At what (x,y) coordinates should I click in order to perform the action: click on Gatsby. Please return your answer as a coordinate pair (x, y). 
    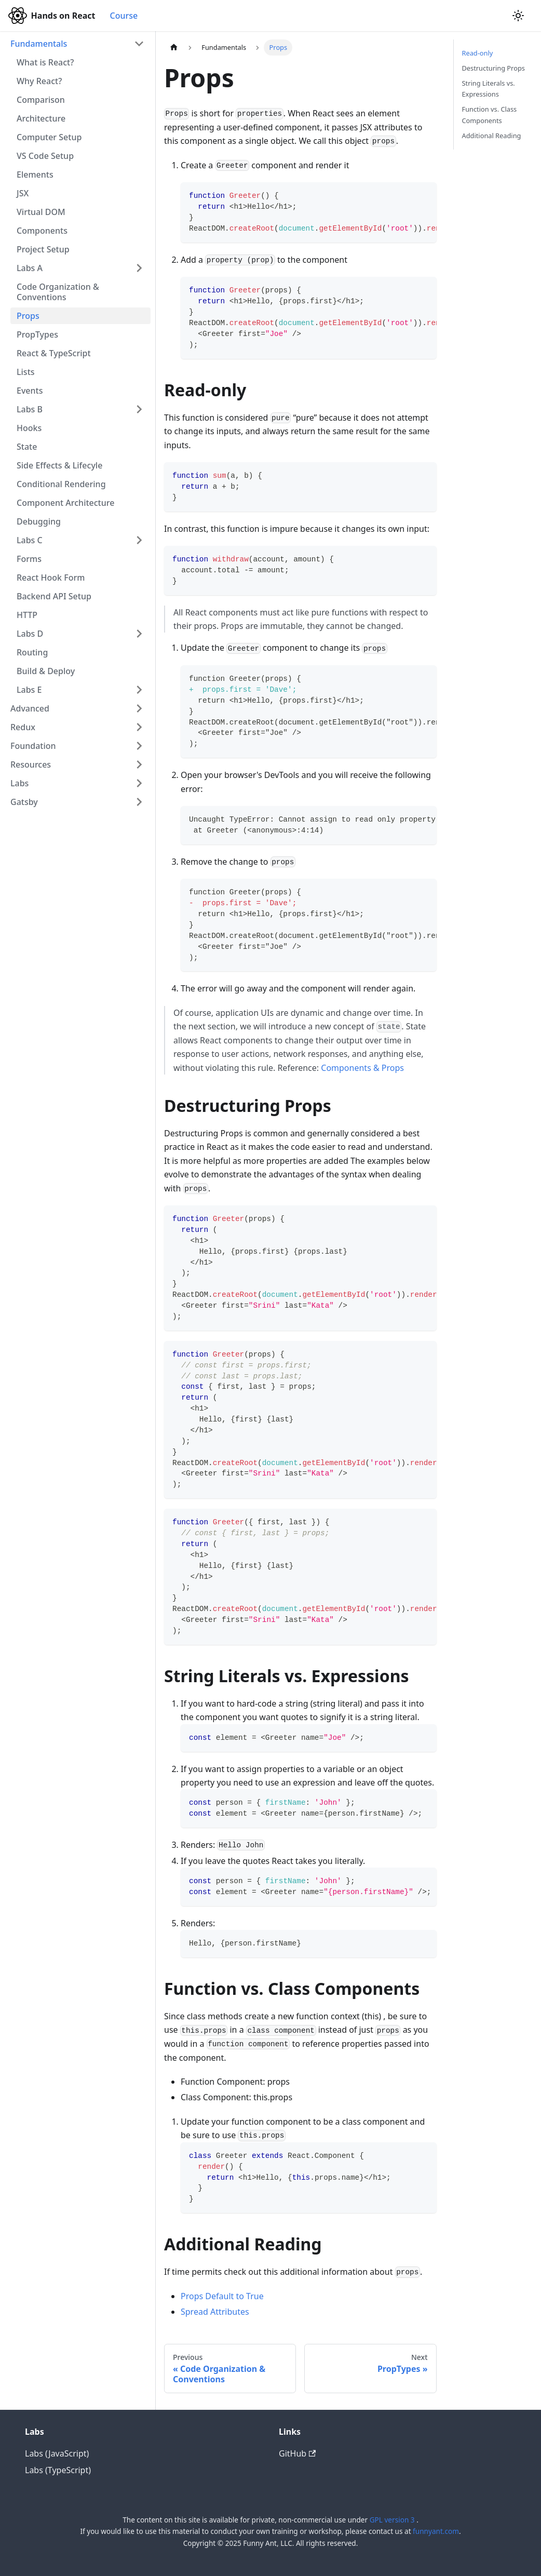
    Looking at the image, I should click on (24, 802).